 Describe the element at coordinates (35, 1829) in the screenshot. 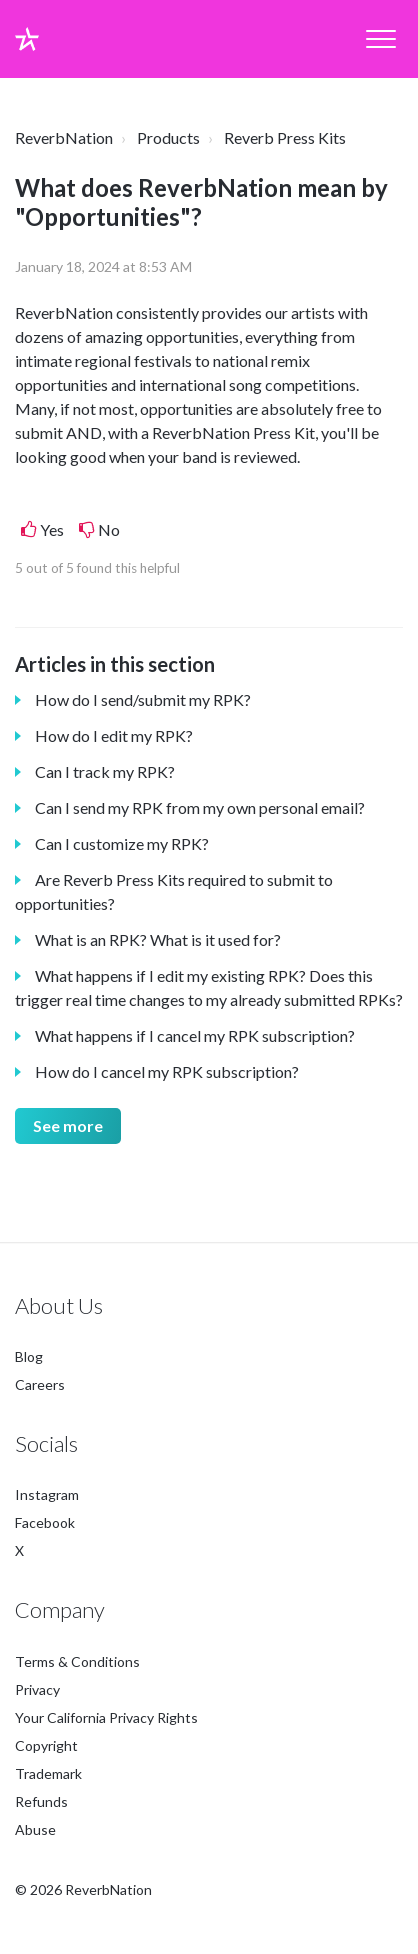

I see `Abuse` at that location.